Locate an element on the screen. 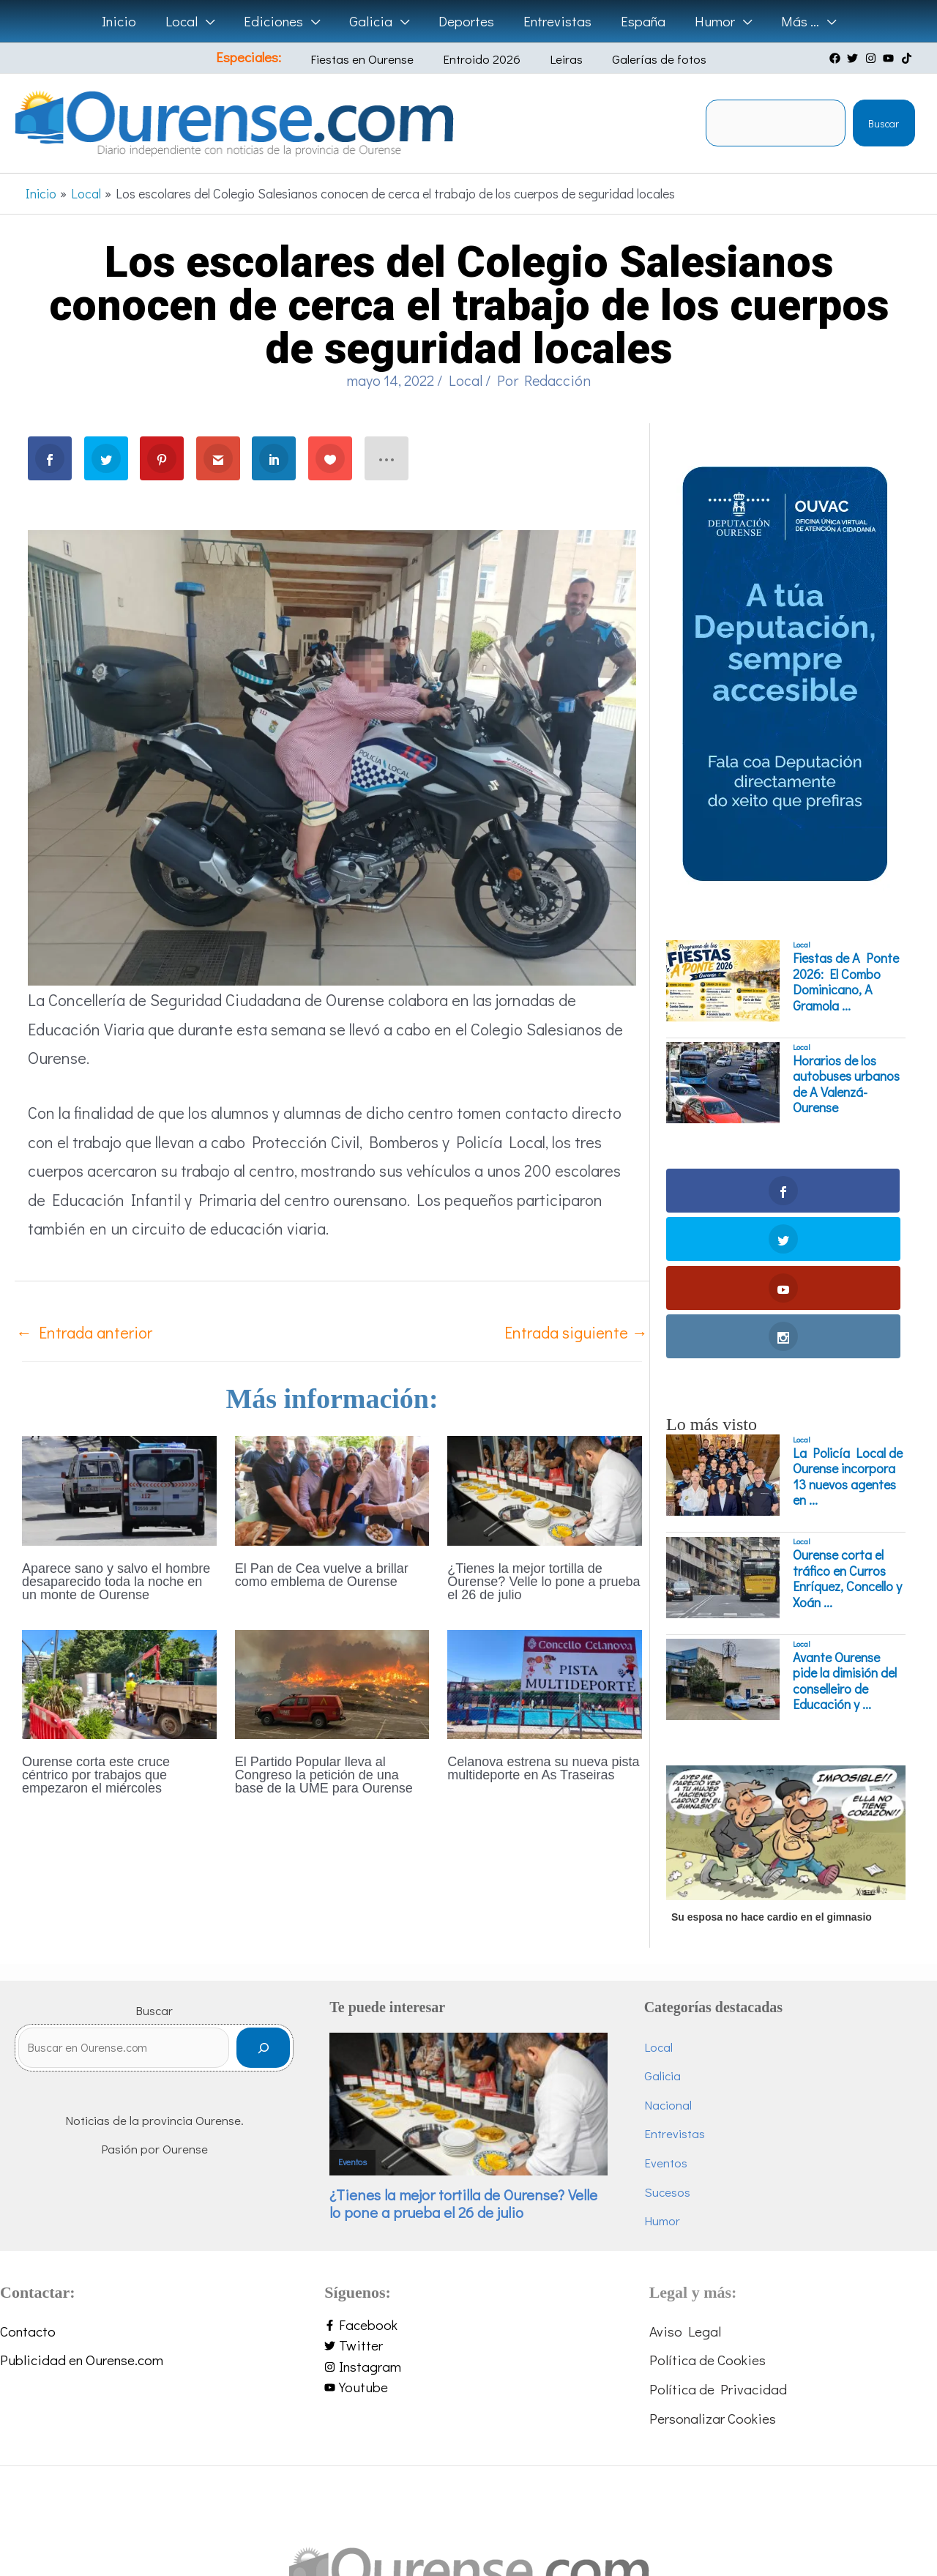 This screenshot has width=937, height=2576. [Lee más sobre ¿Tienes la mejor tortilla de Ourense? Velle lo pone a prueba el 26 de julio] is located at coordinates (544, 1488).